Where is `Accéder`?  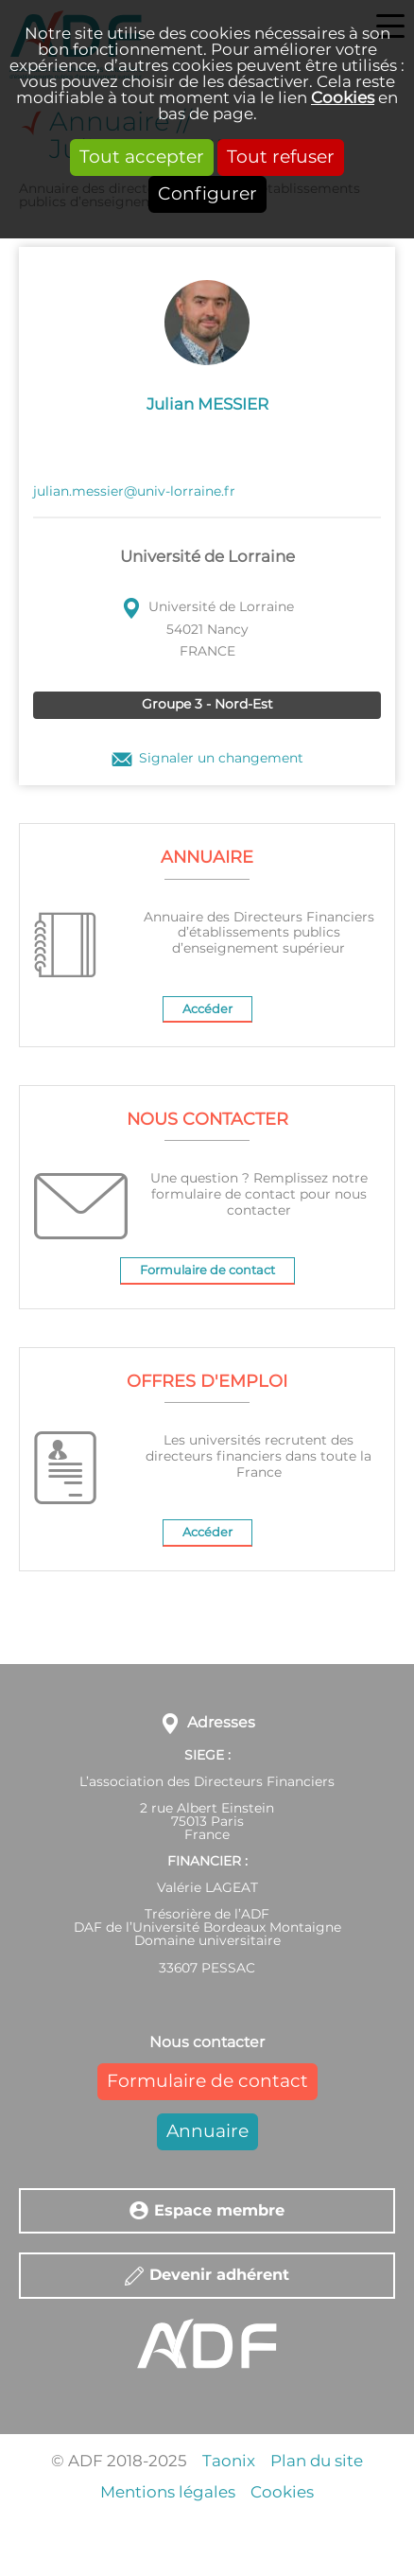 Accéder is located at coordinates (207, 1010).